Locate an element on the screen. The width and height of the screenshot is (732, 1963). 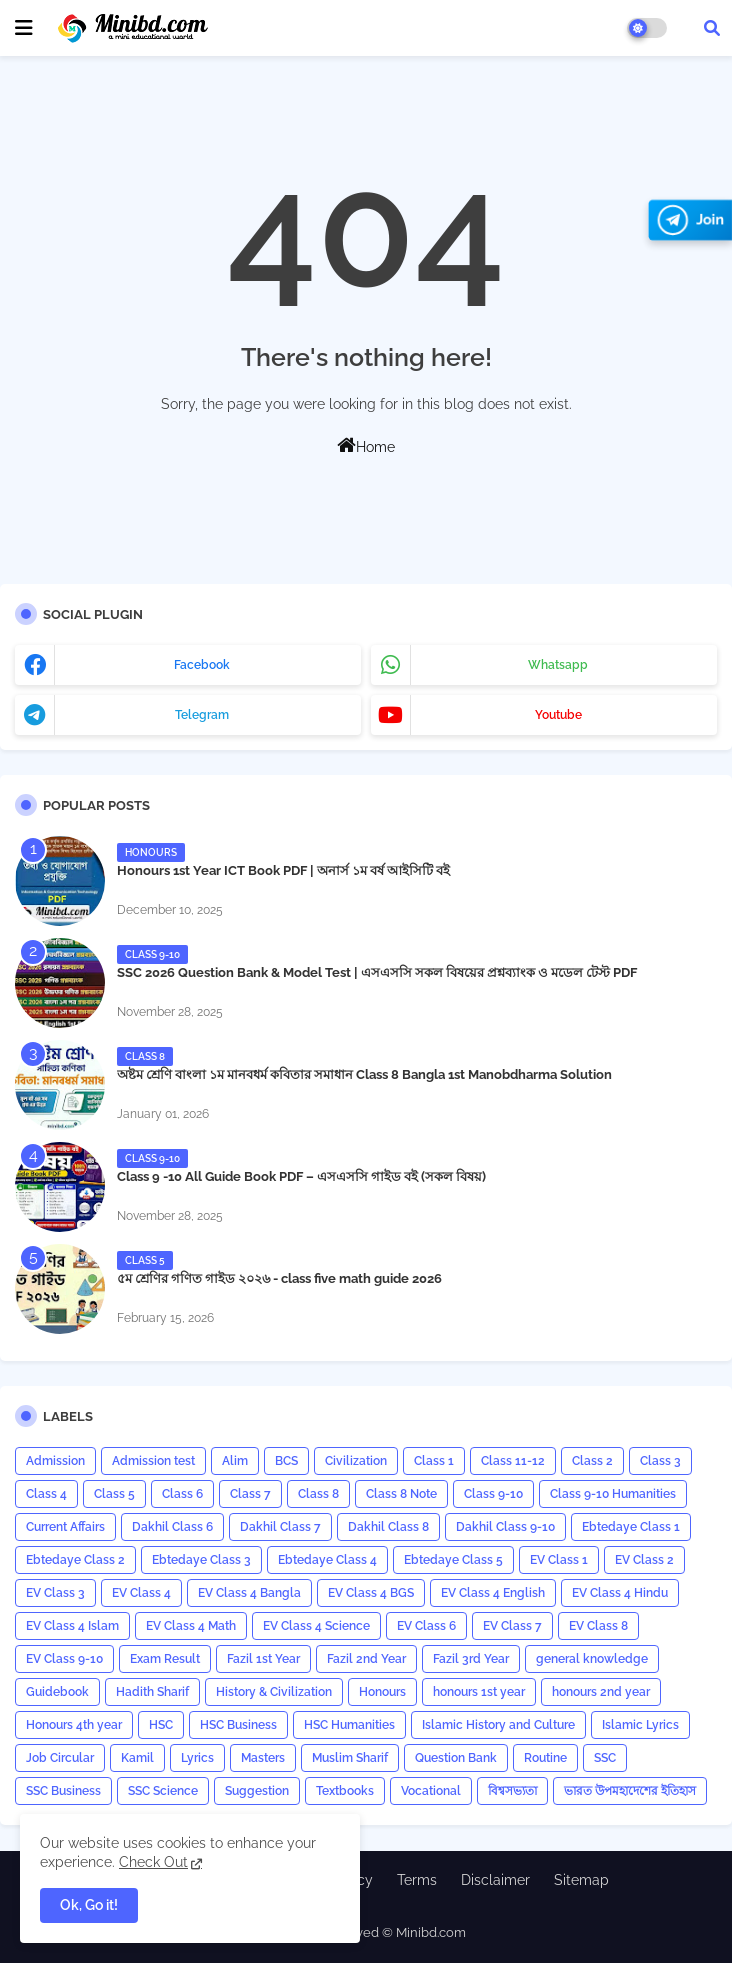
Ebtedaye Class 2 is located at coordinates (75, 1560).